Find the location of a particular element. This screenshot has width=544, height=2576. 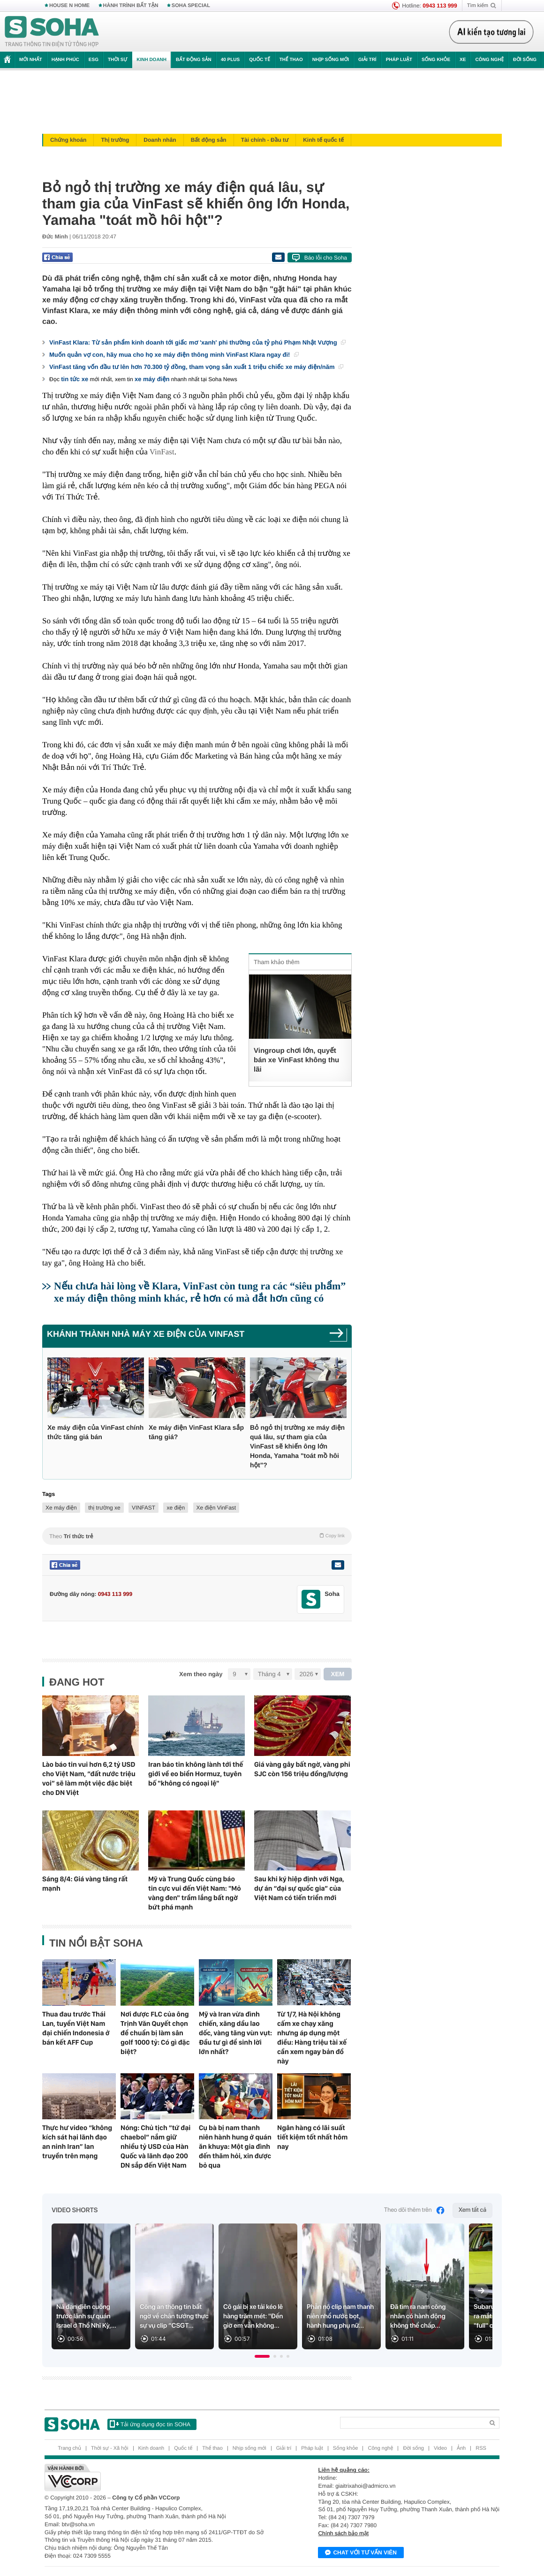

HOUSE N HOME is located at coordinates (69, 5).